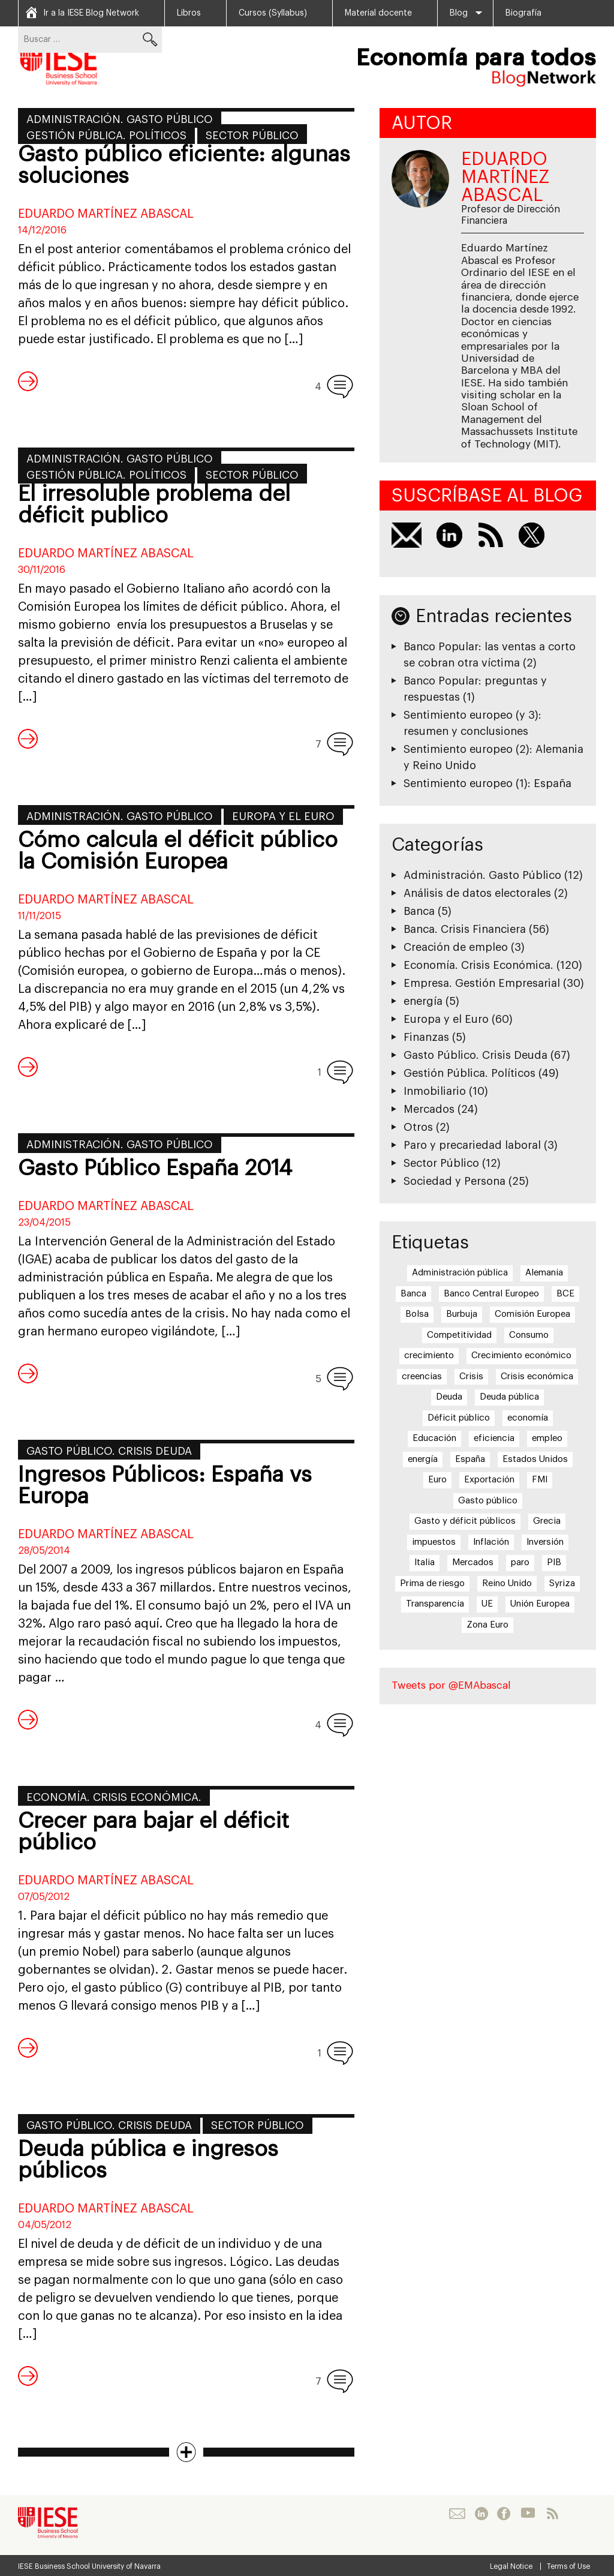  I want to click on FMI [FMI (8 elementos)], so click(539, 1479).